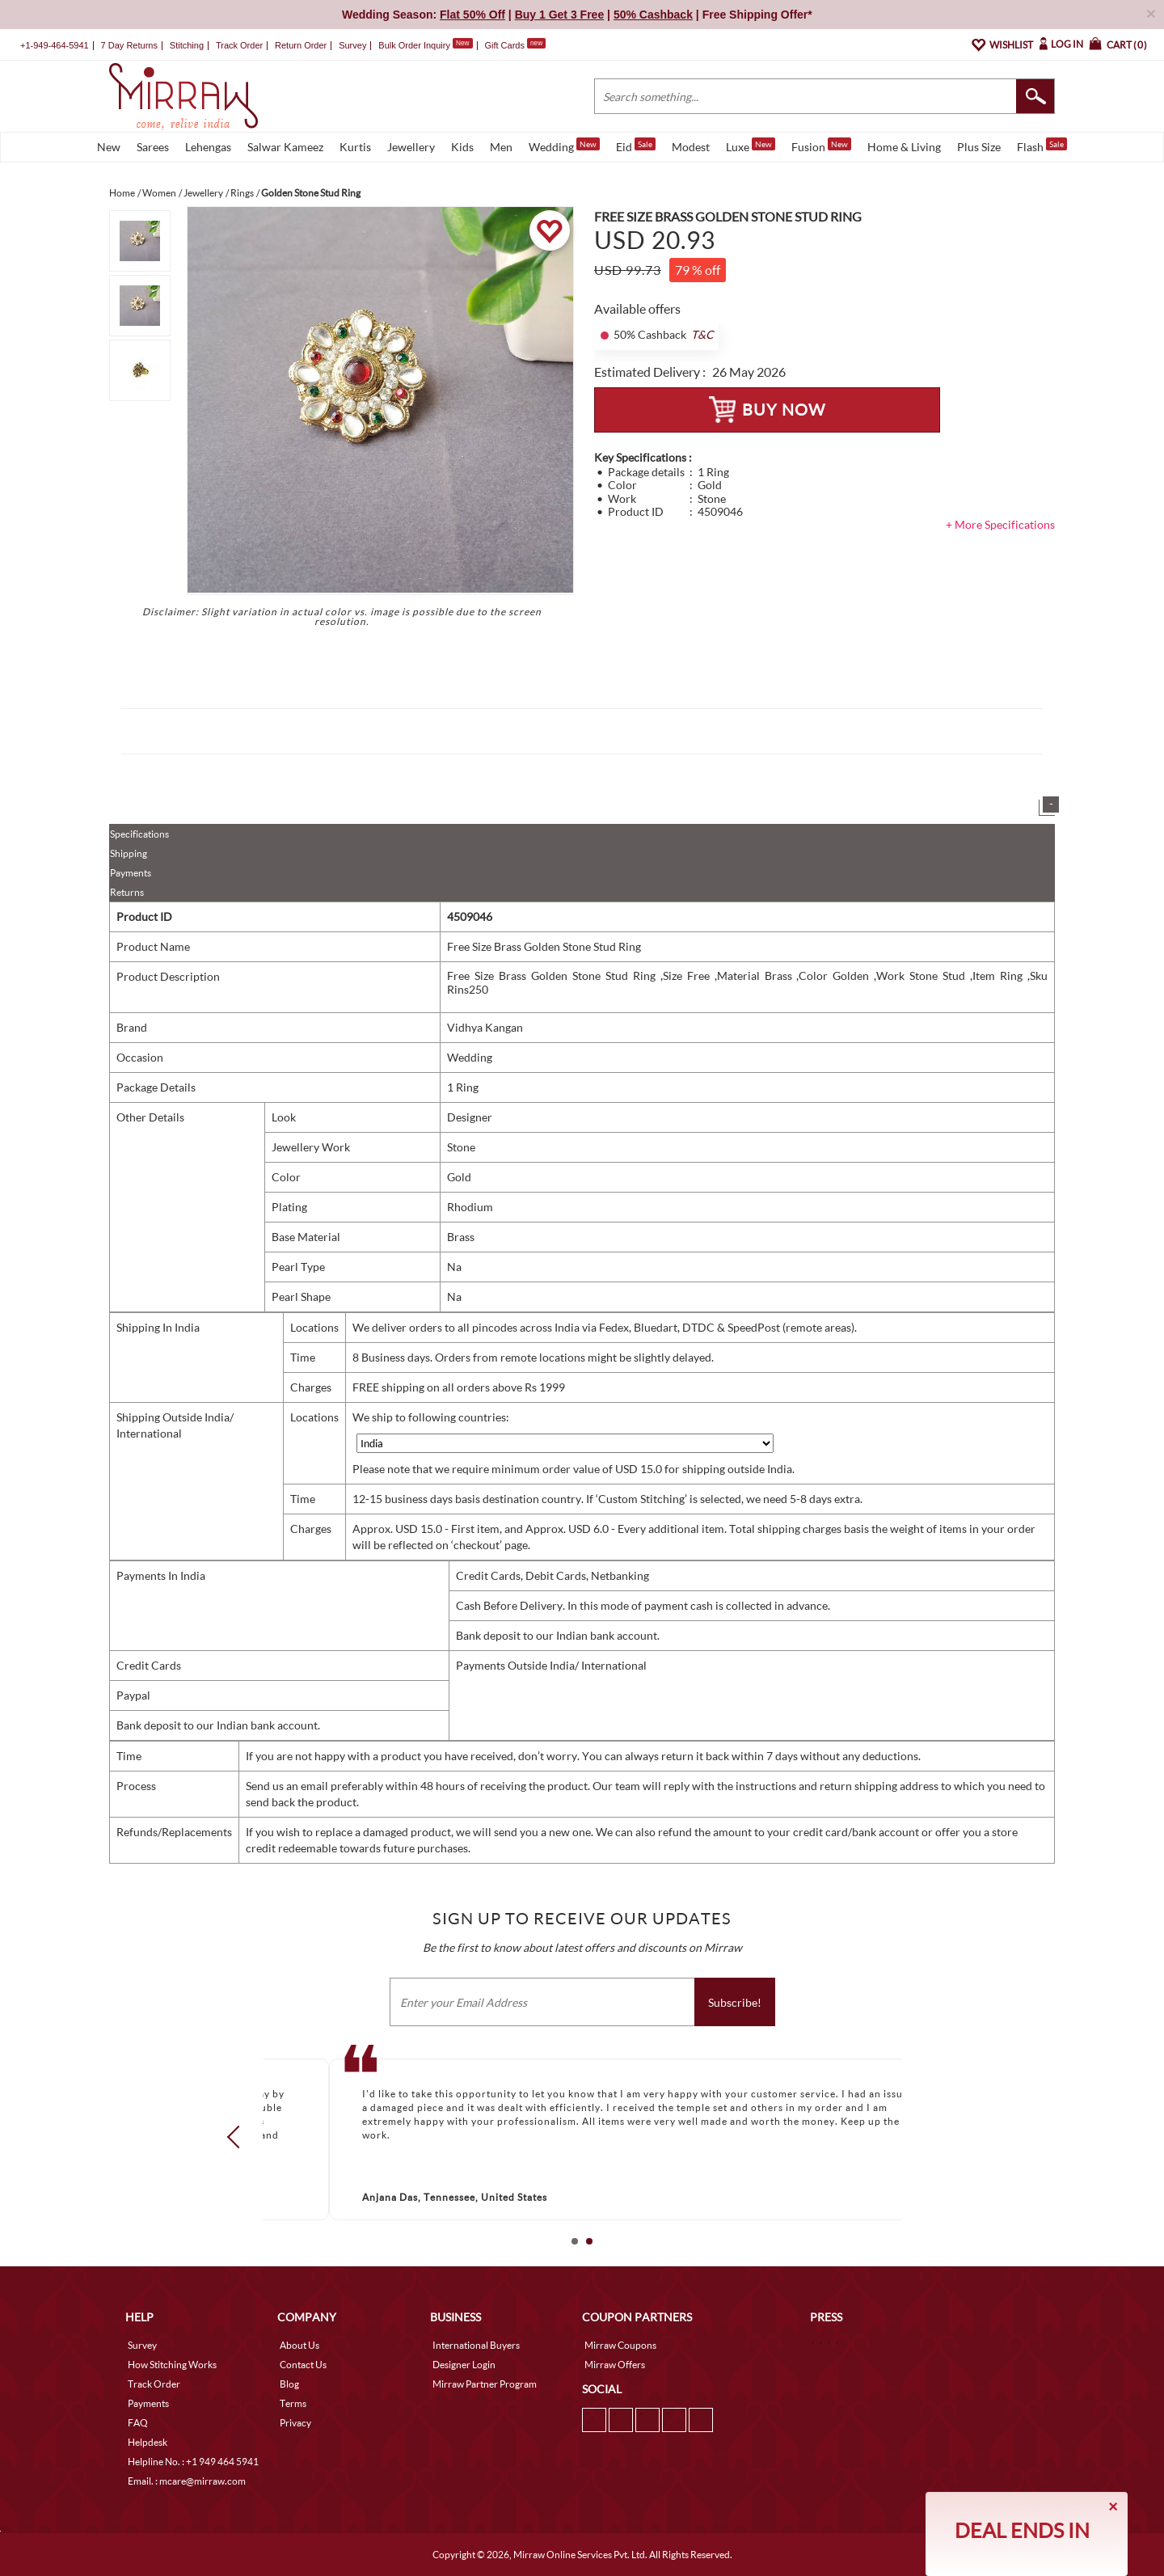 This screenshot has height=2576, width=1164. Describe the element at coordinates (414, 45) in the screenshot. I see `Bulk Order Inquiry` at that location.